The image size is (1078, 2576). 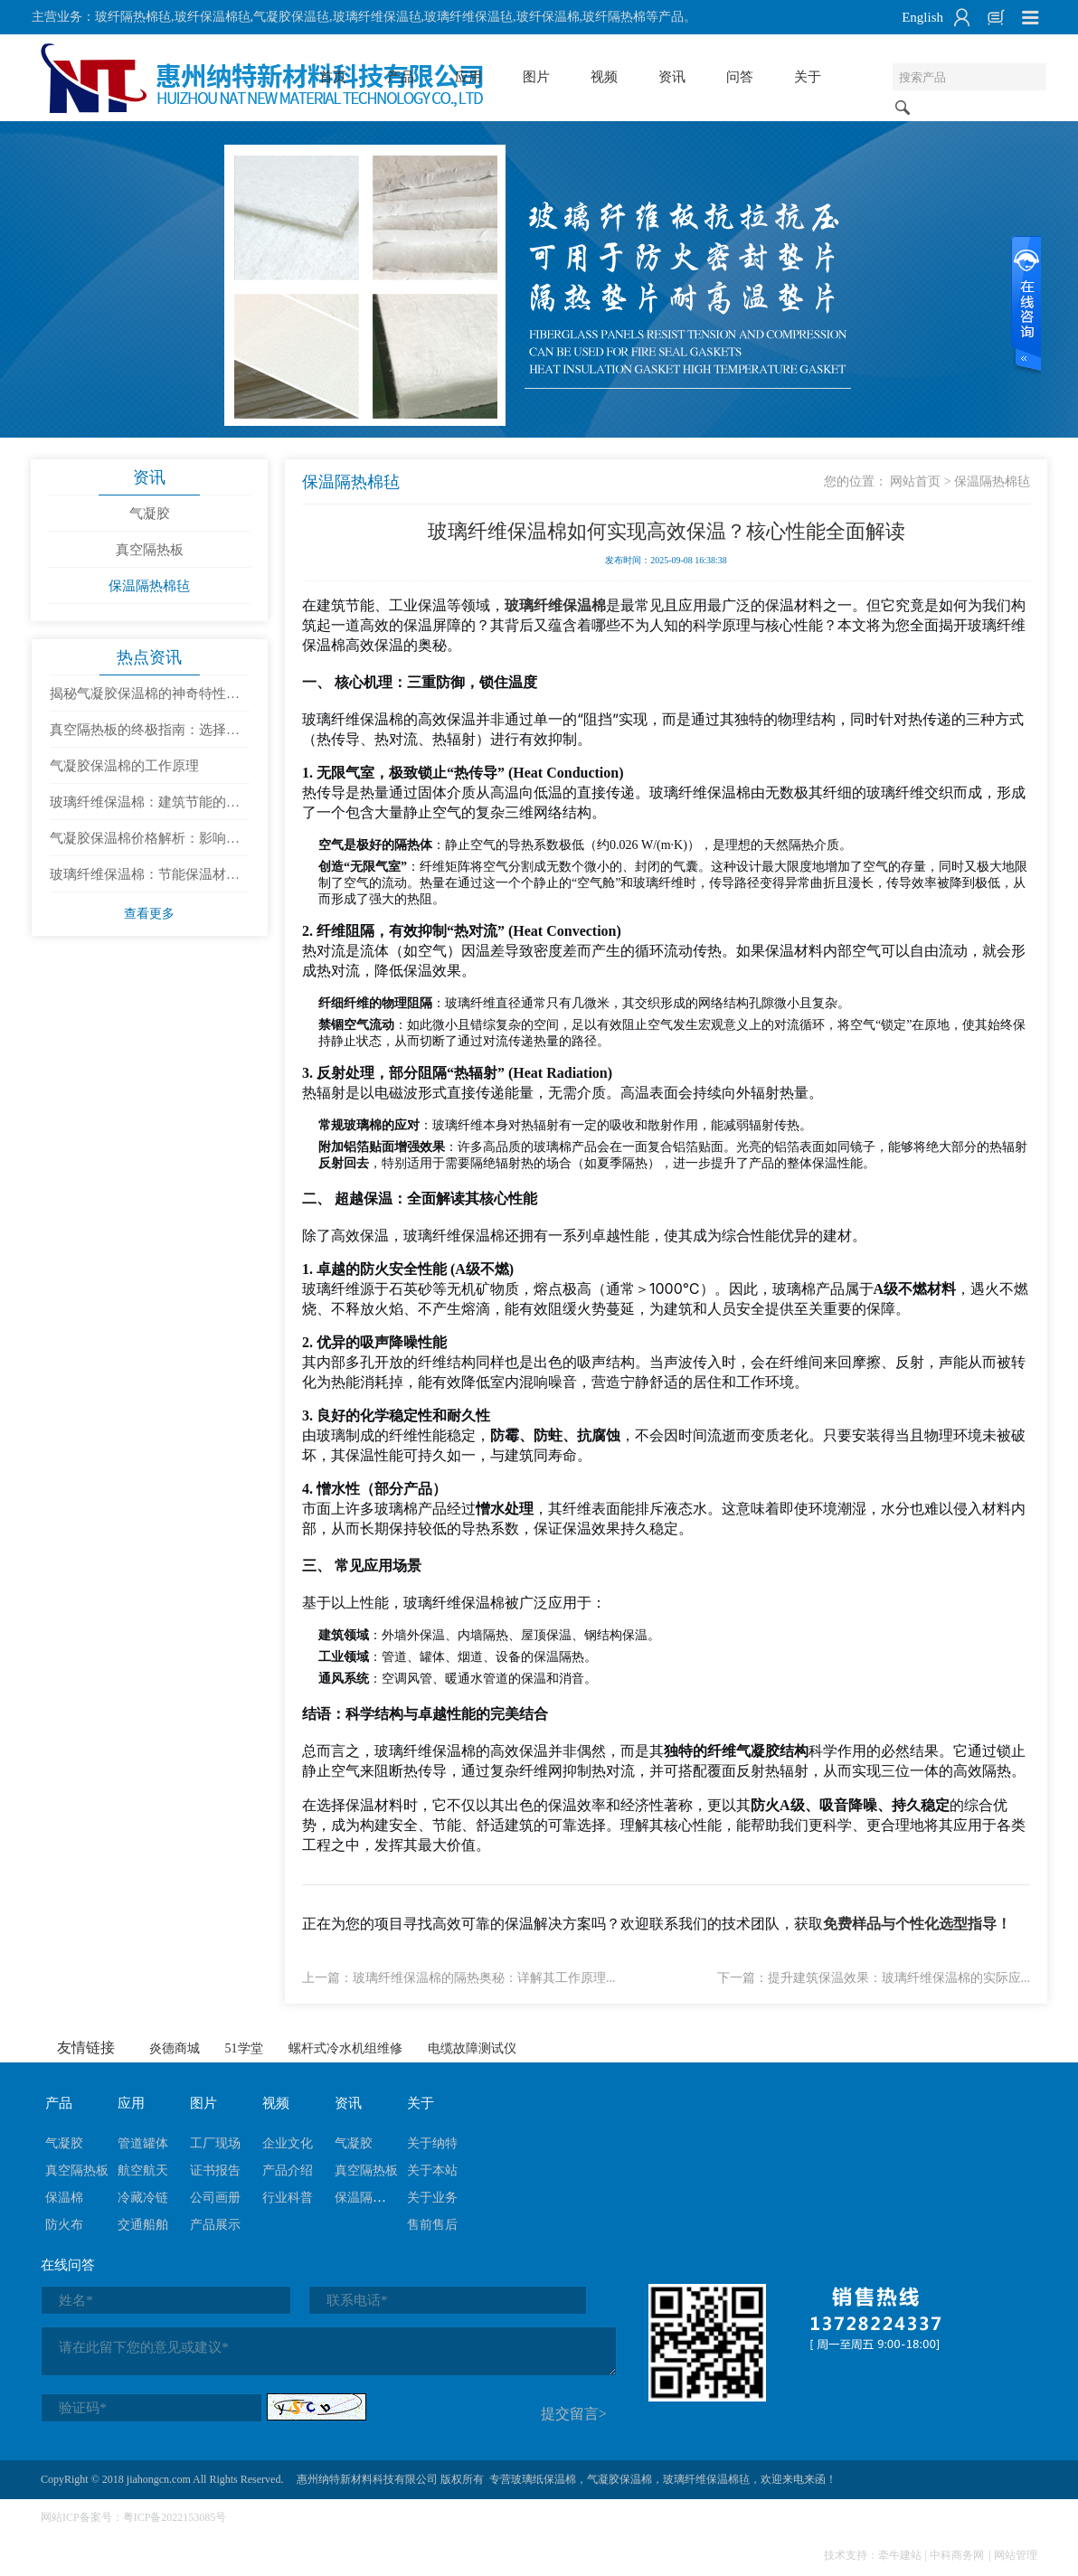 I want to click on 关于业务, so click(x=432, y=2199).